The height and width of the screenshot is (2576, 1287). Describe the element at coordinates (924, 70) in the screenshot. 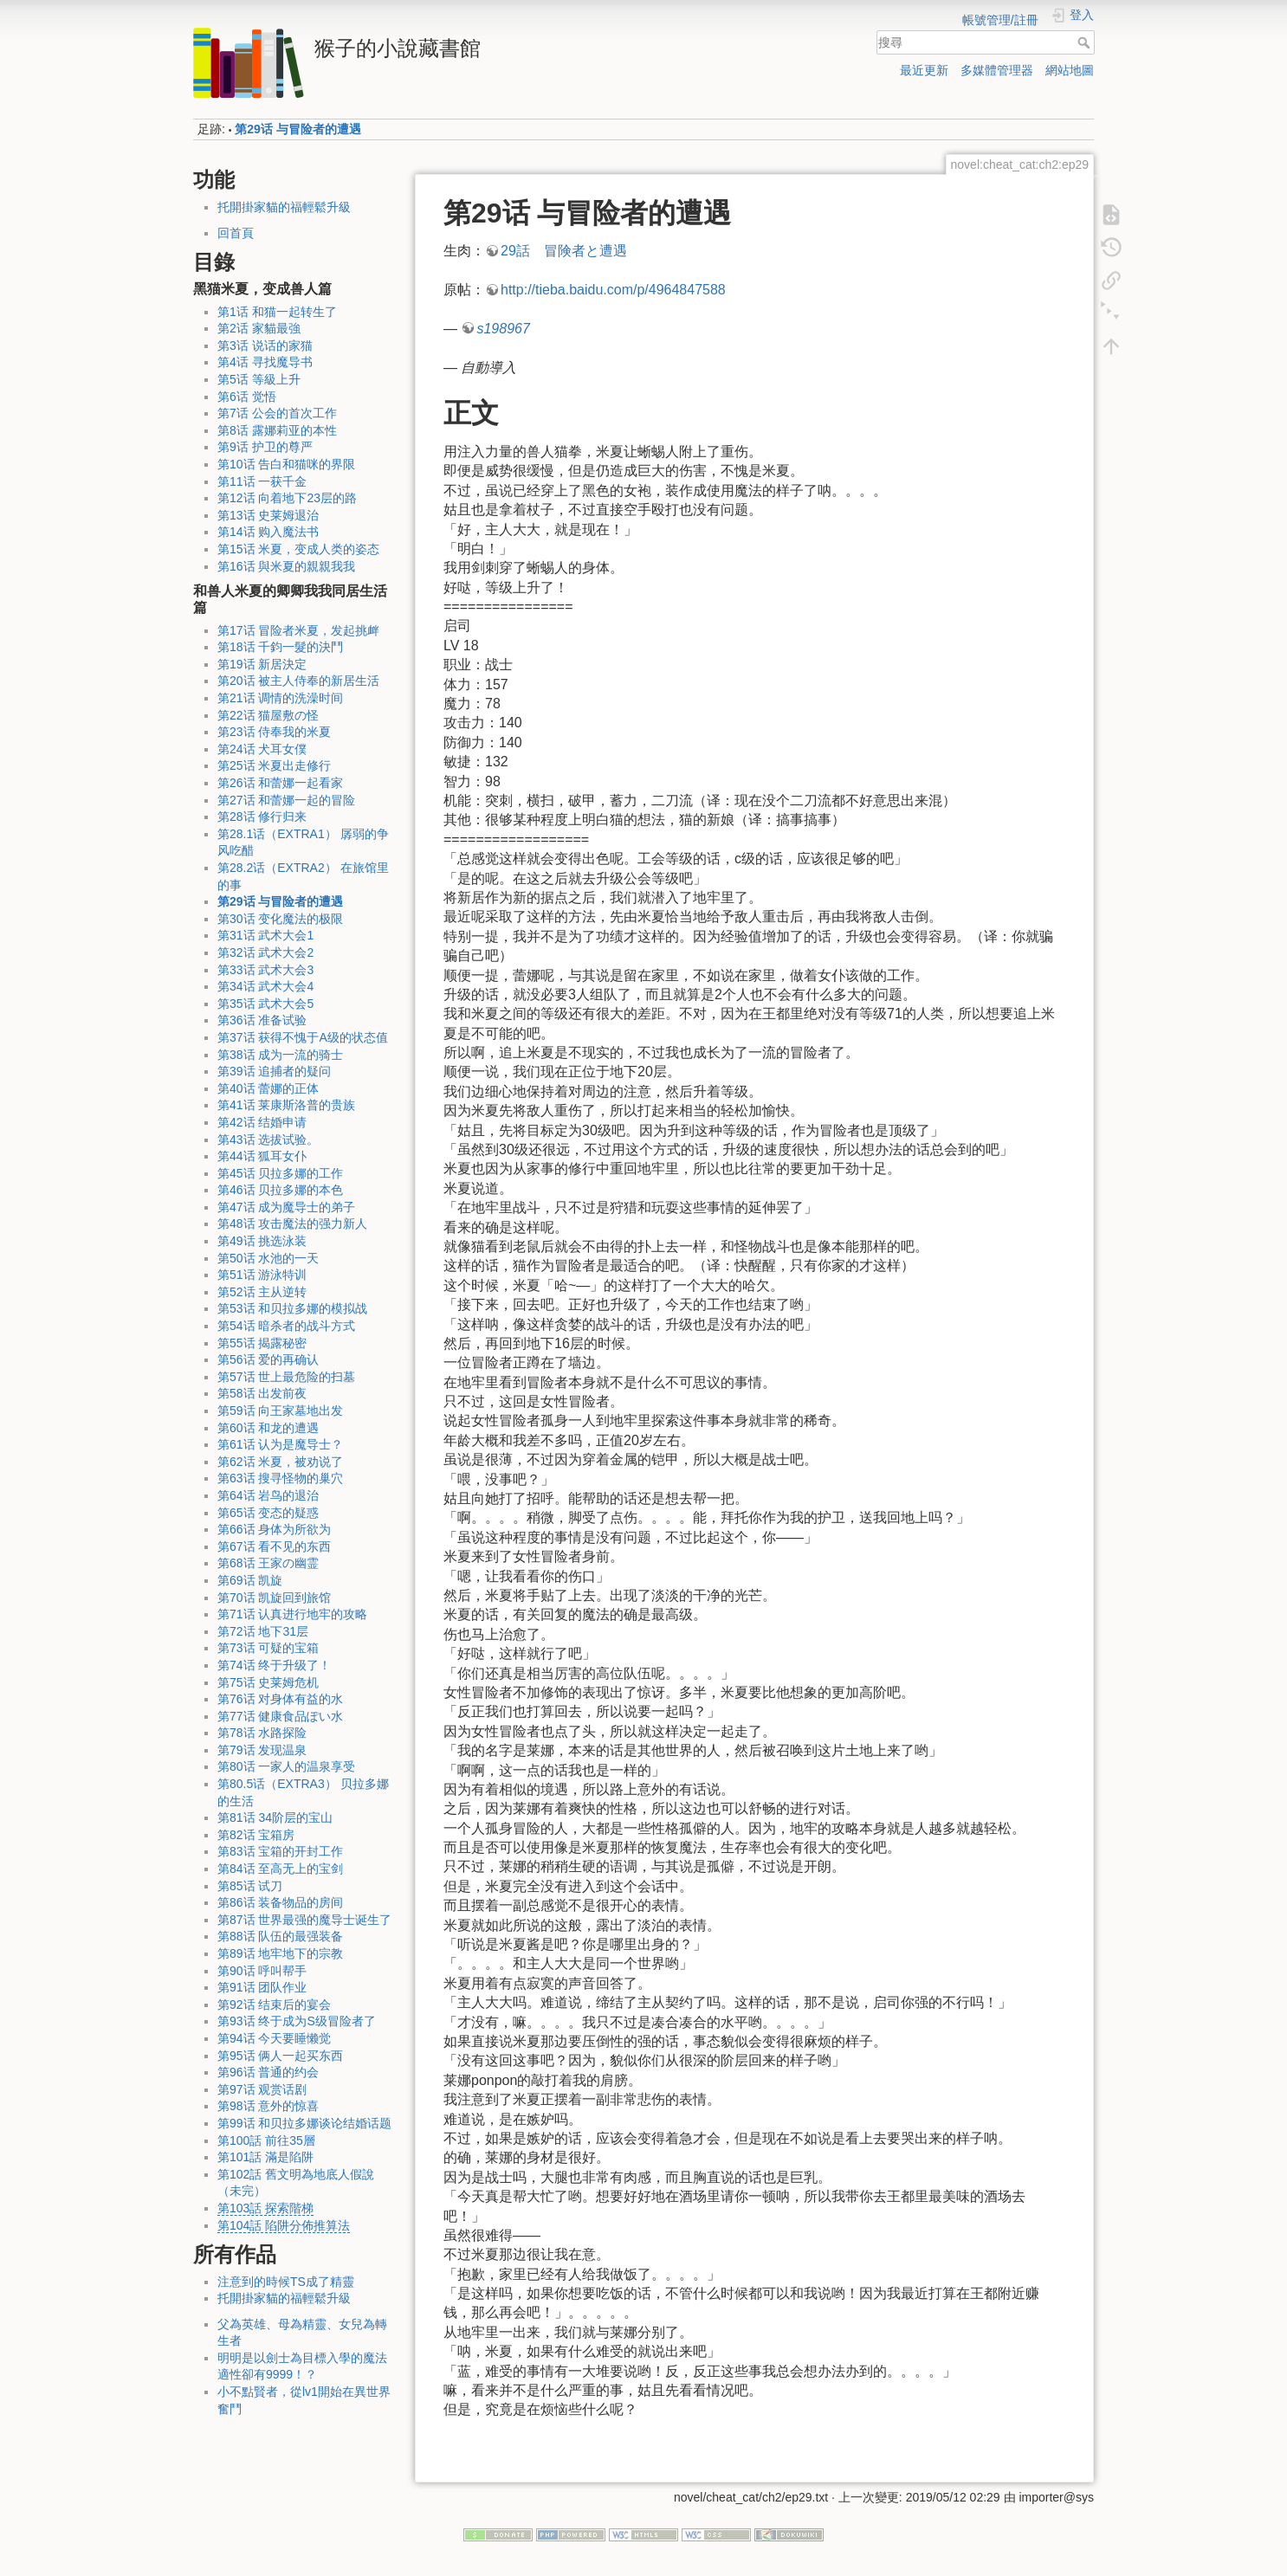

I see `最近更新` at that location.